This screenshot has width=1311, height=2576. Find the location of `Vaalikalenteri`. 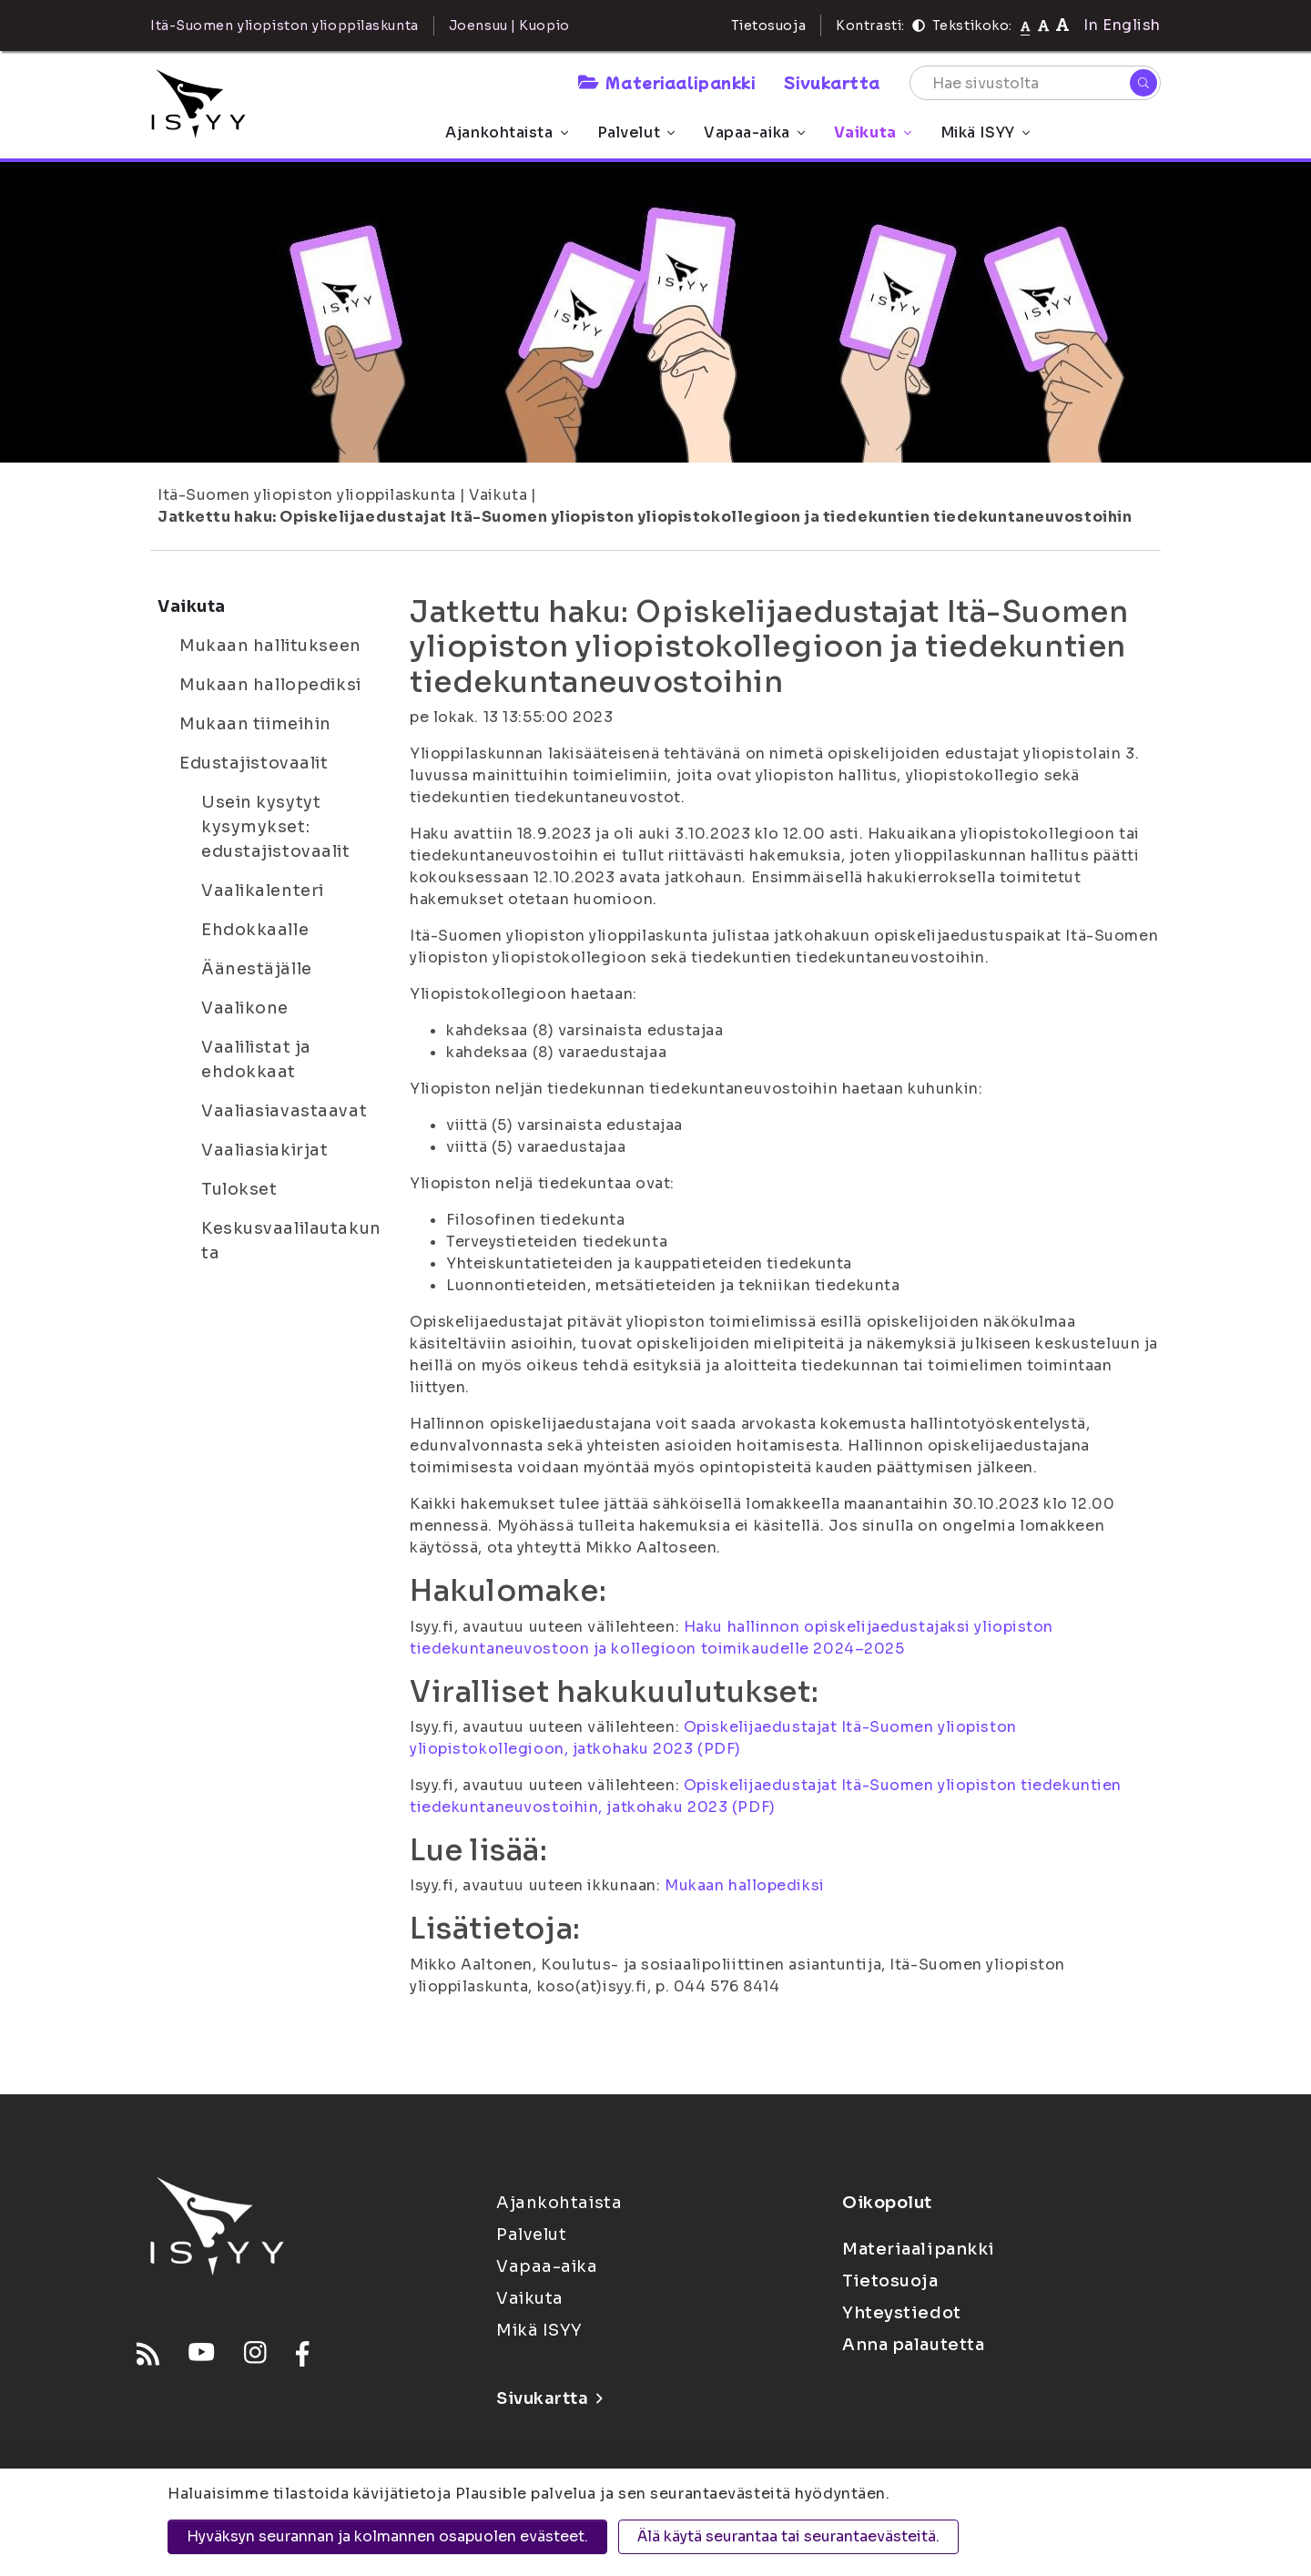

Vaalikalenteri is located at coordinates (262, 891).